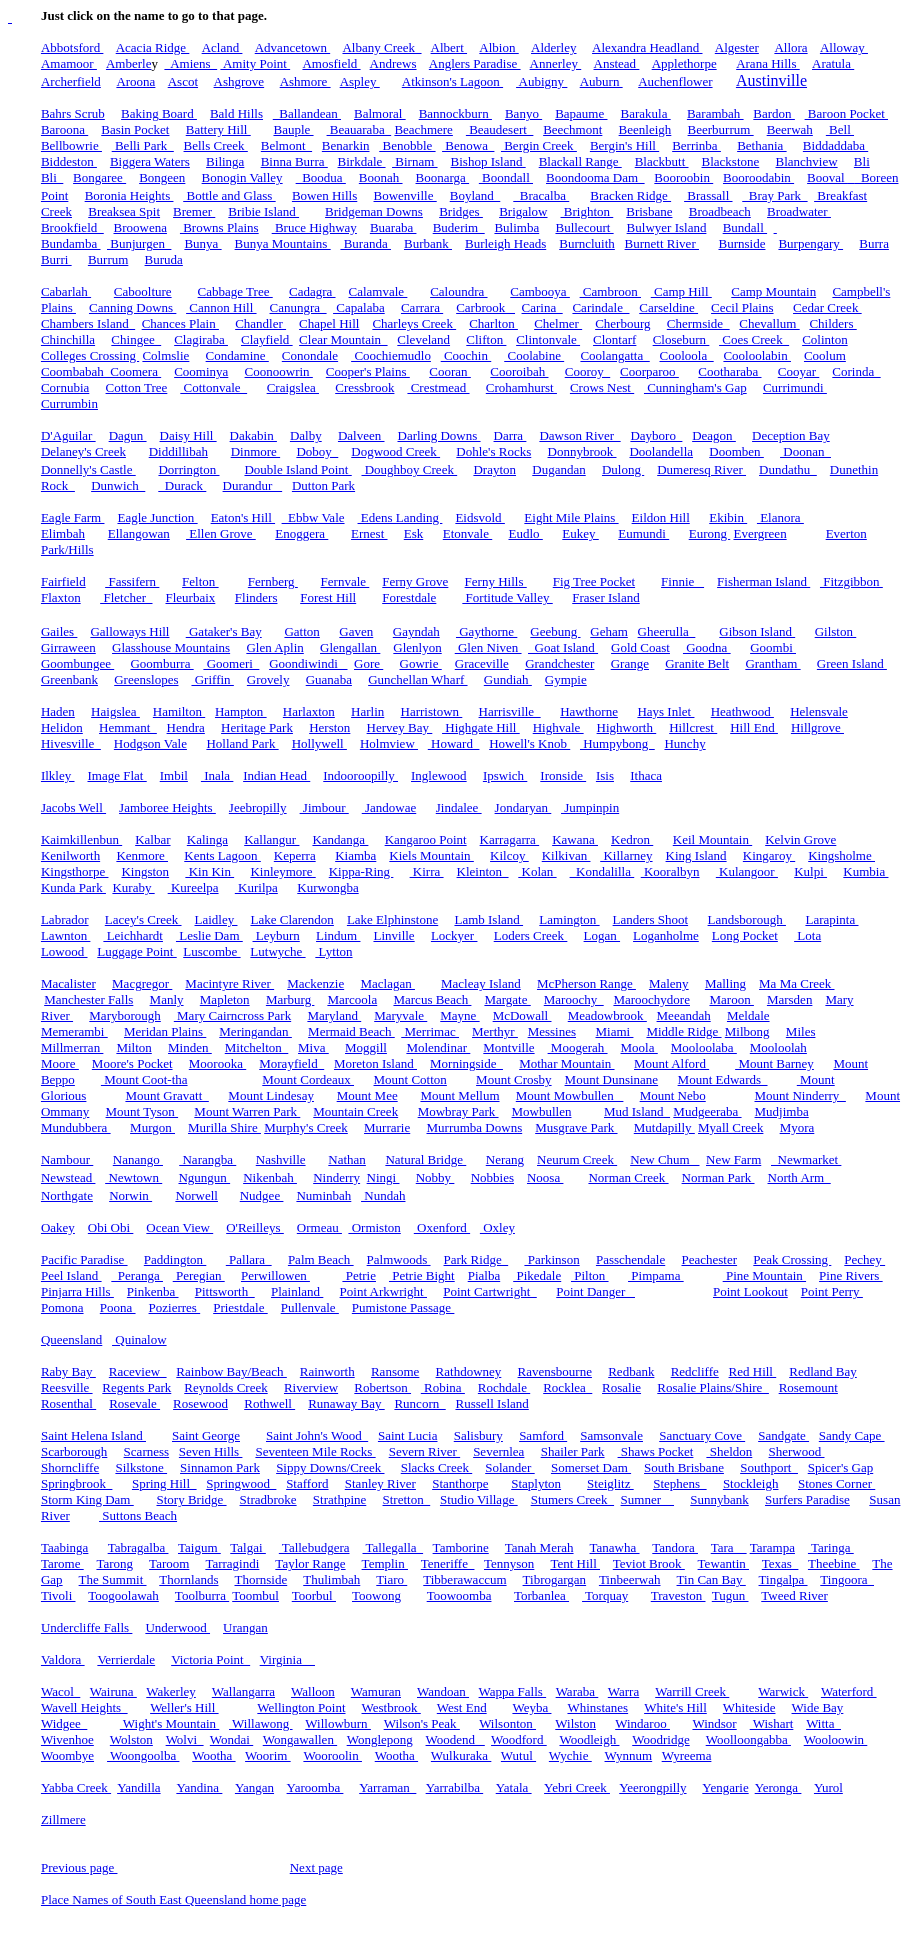  Describe the element at coordinates (507, 597) in the screenshot. I see `Fortitude Valley` at that location.